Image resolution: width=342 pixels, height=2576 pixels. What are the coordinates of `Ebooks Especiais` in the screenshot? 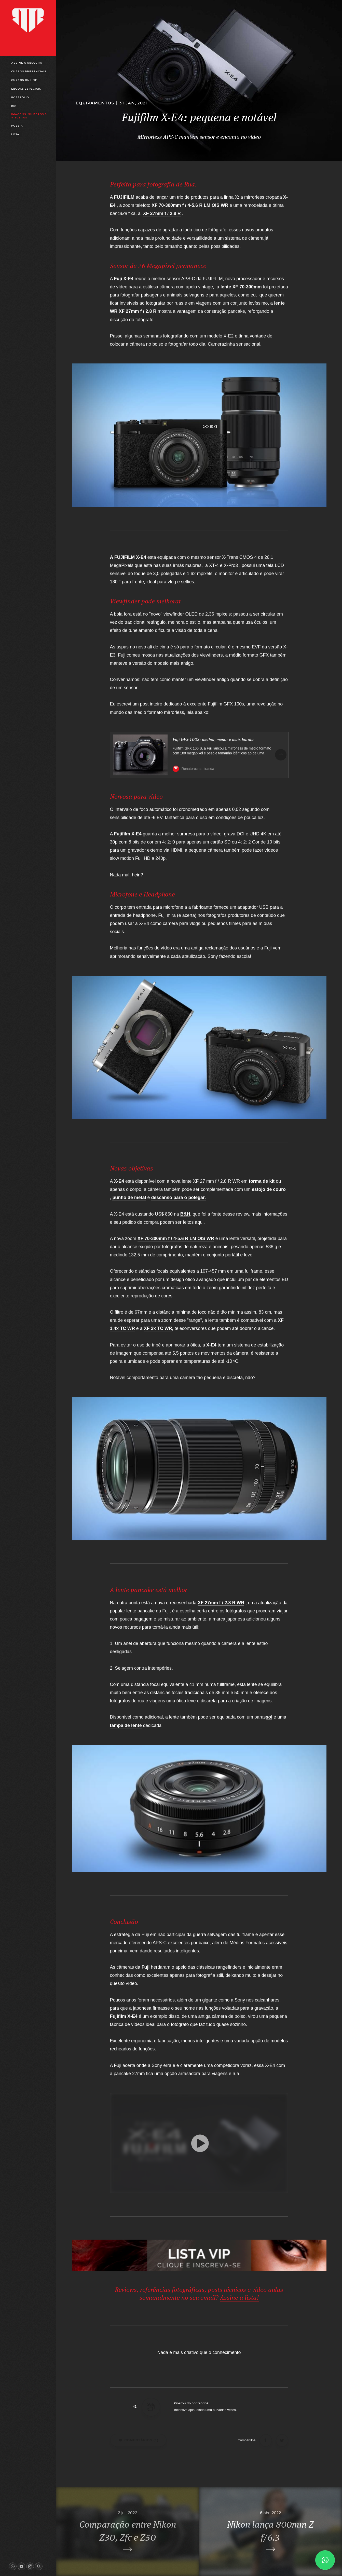 It's located at (26, 88).